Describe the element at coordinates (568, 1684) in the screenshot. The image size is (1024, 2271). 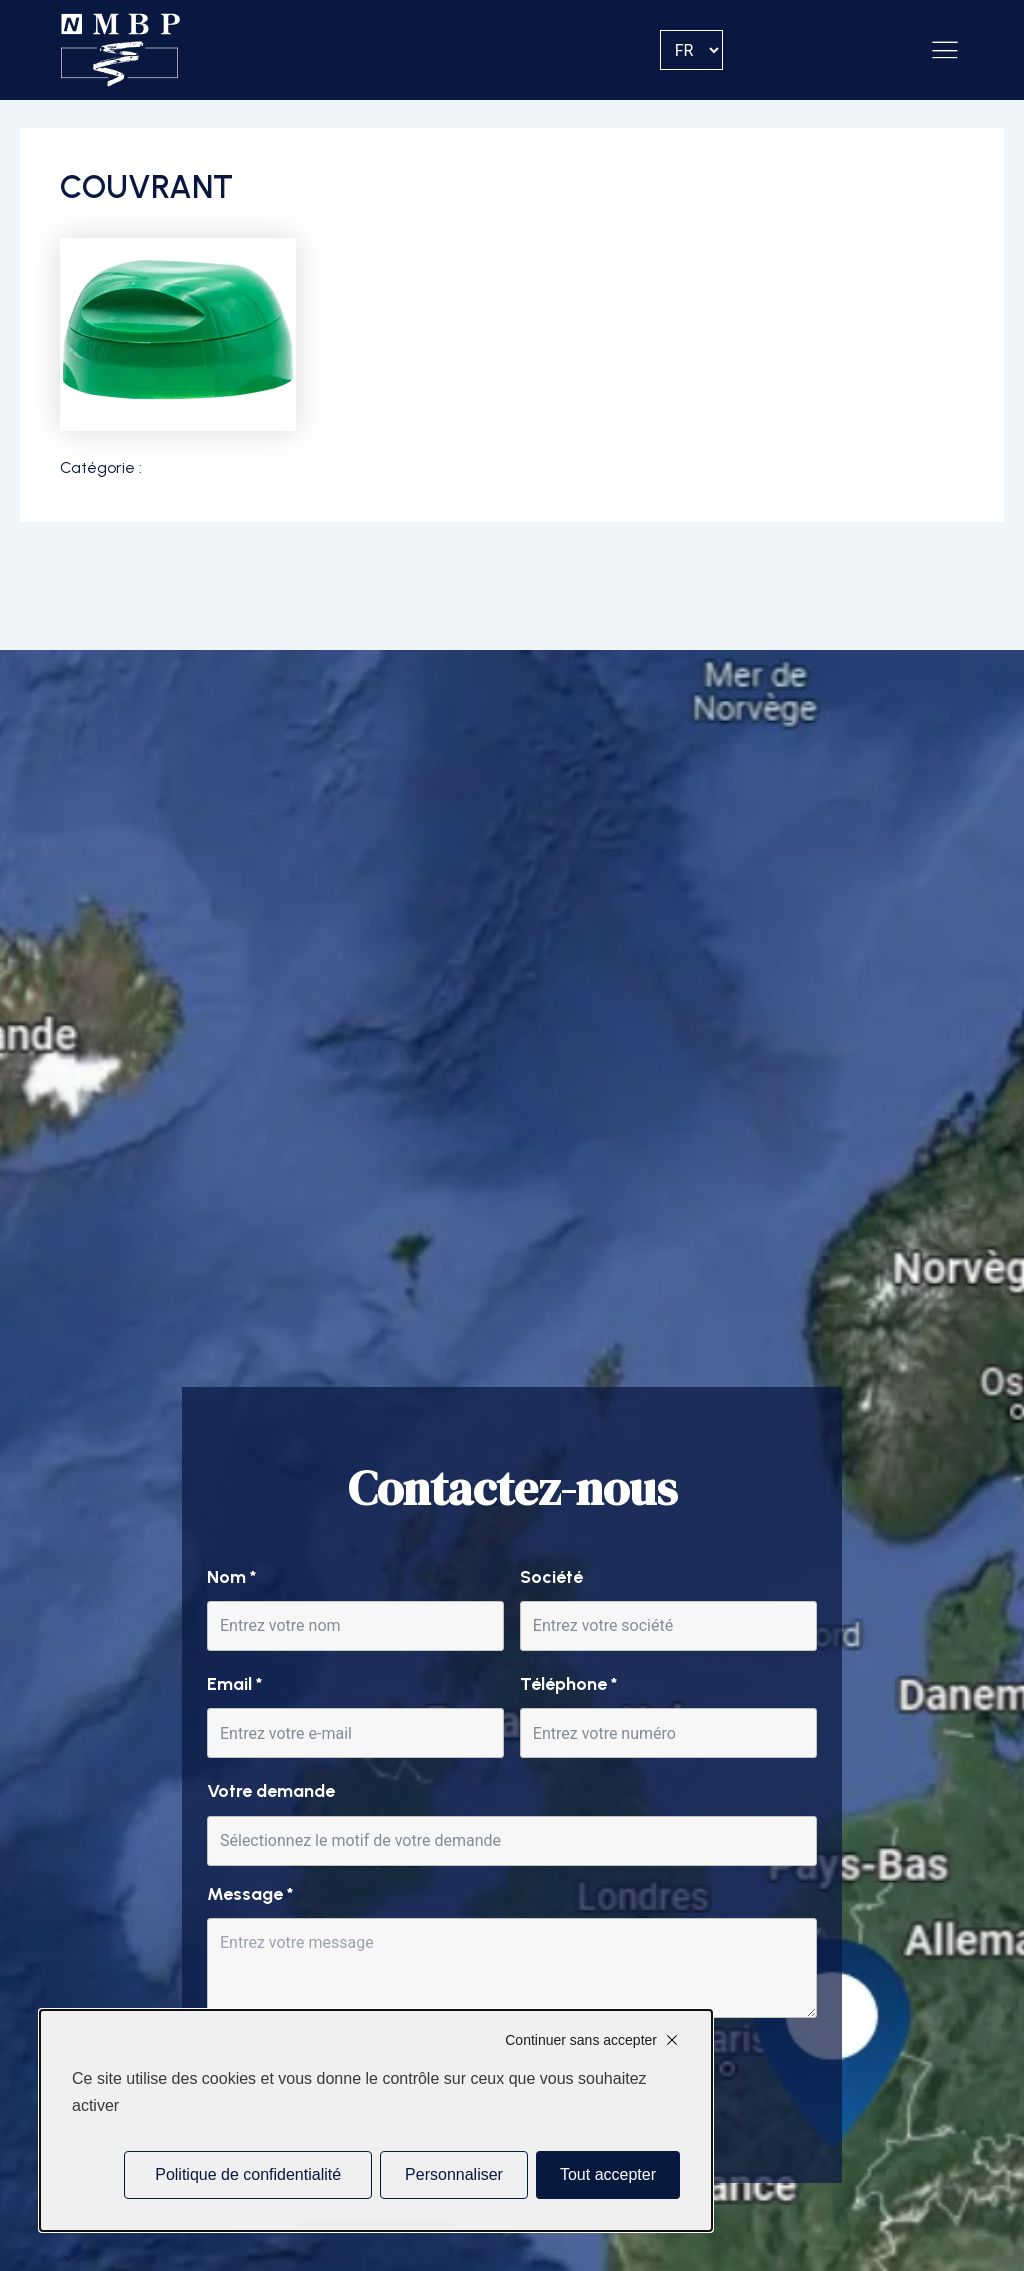
I see `Téléphone` at that location.